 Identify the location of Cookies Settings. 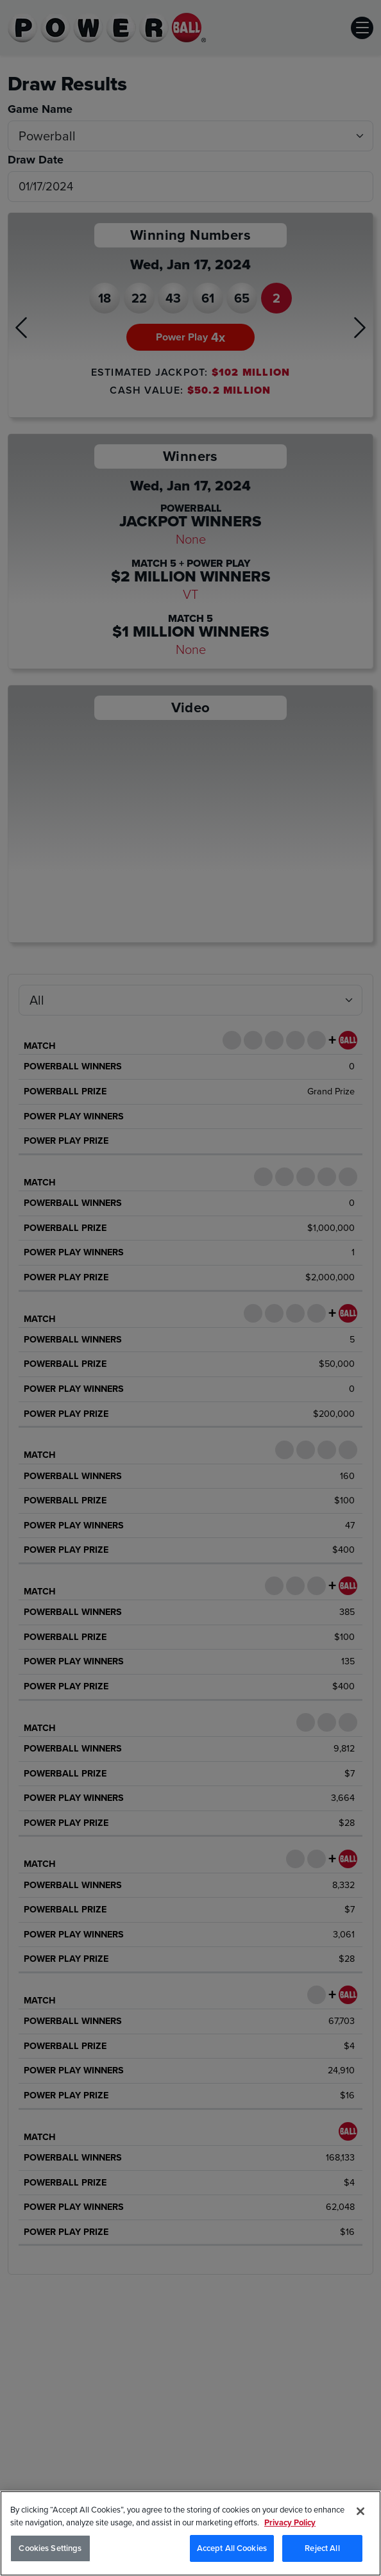
(50, 2548).